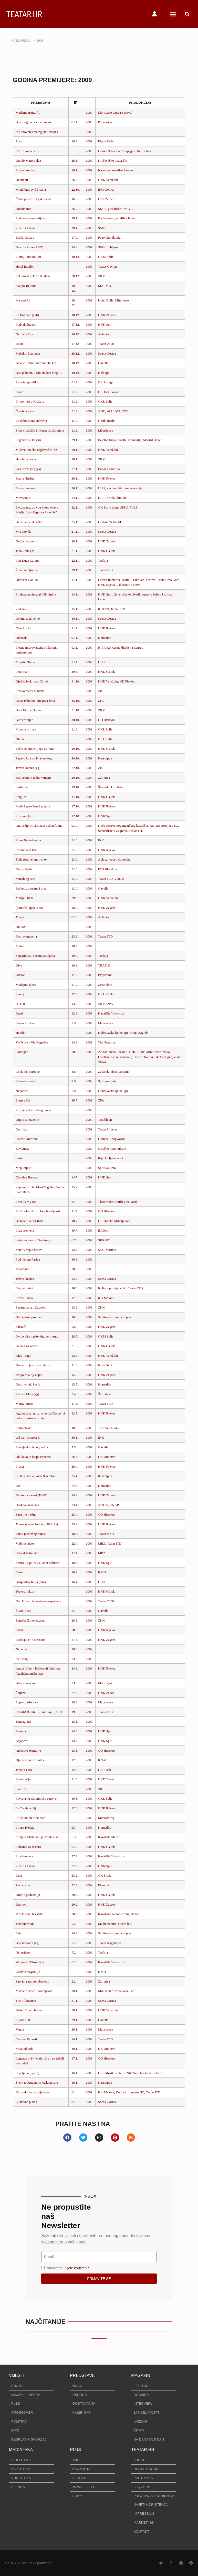 The image size is (198, 2576). Describe the element at coordinates (20, 344) in the screenshot. I see `Balon` at that location.